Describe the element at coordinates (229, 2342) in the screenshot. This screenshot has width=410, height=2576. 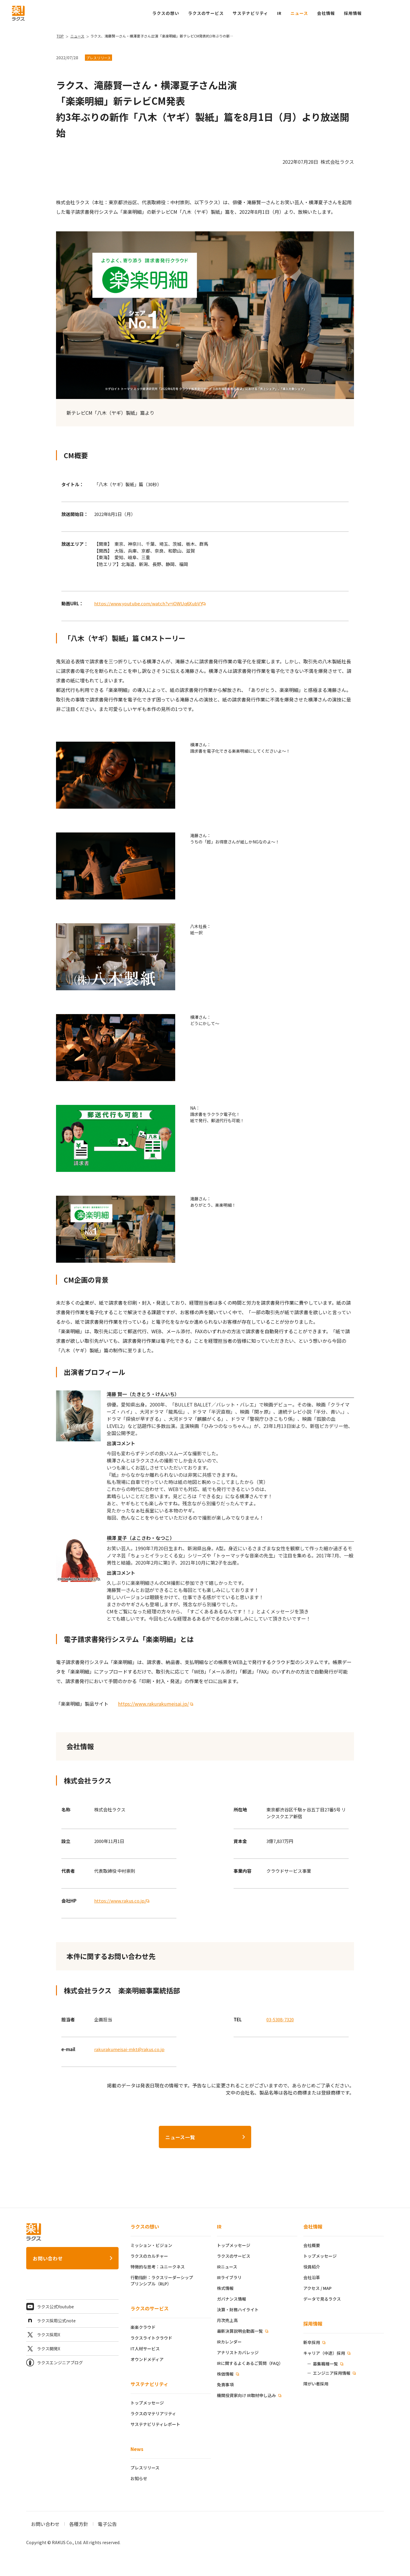
I see `IRカレンダー` at that location.